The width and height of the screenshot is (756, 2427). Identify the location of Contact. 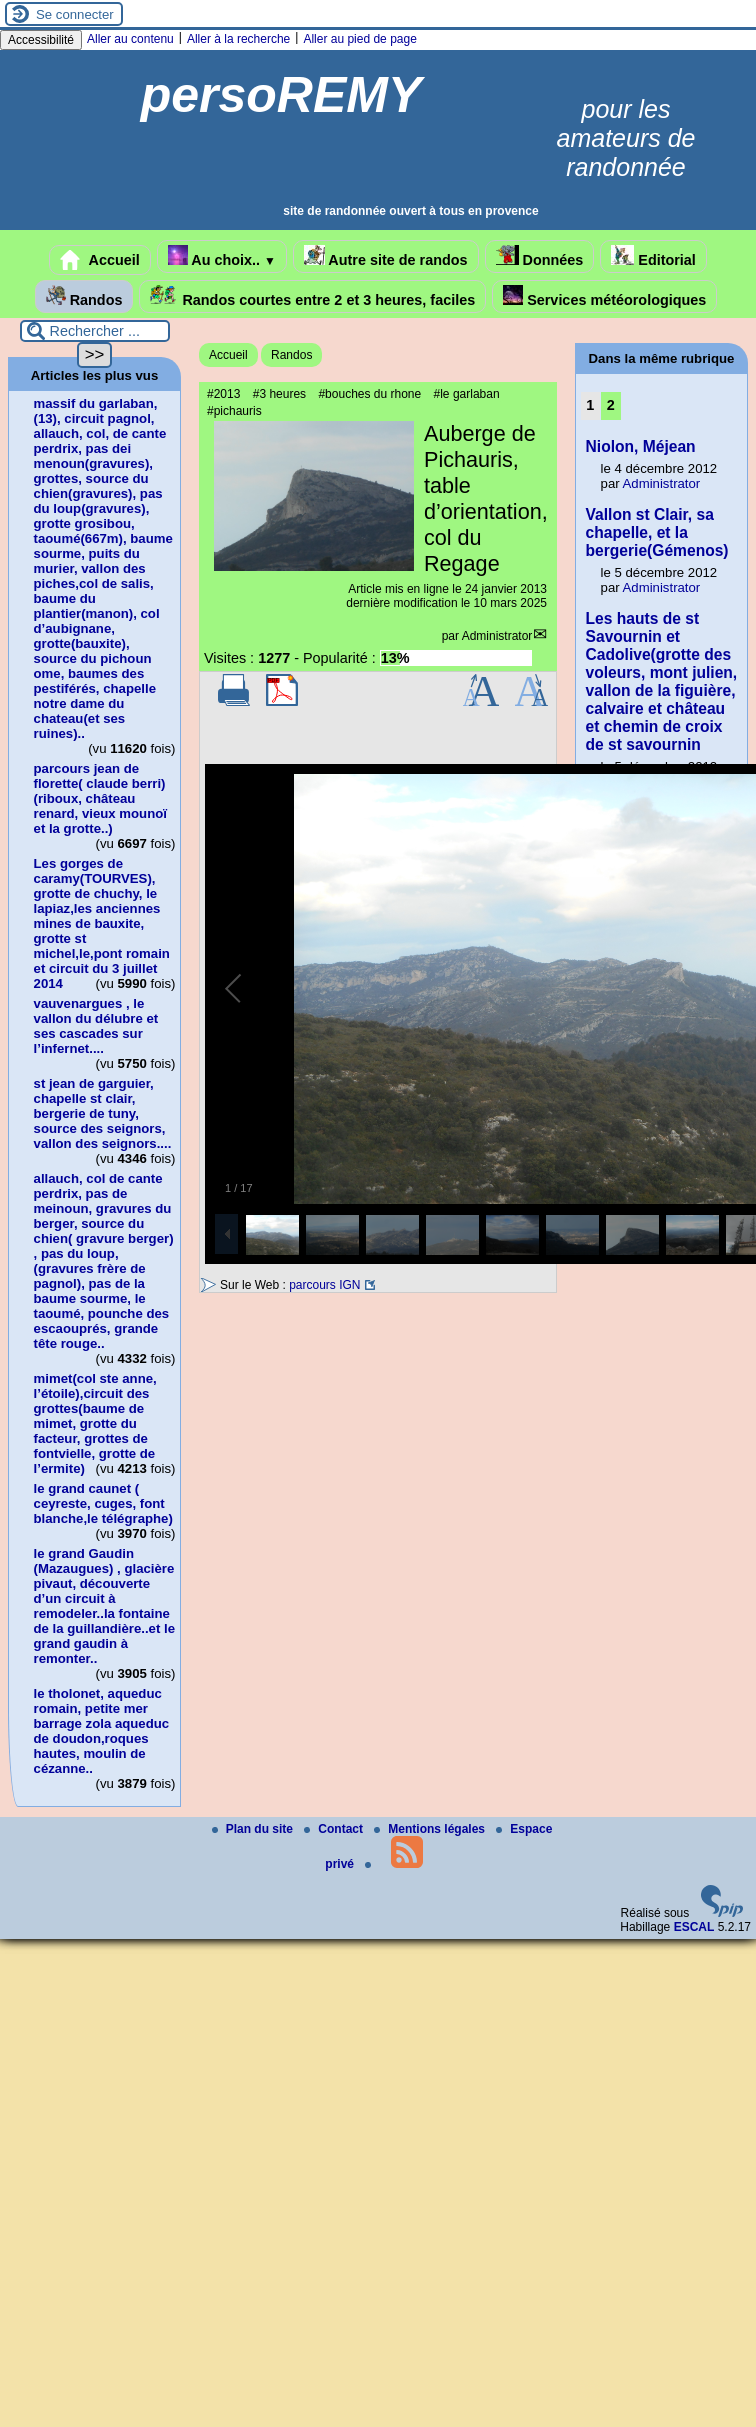
(335, 1829).